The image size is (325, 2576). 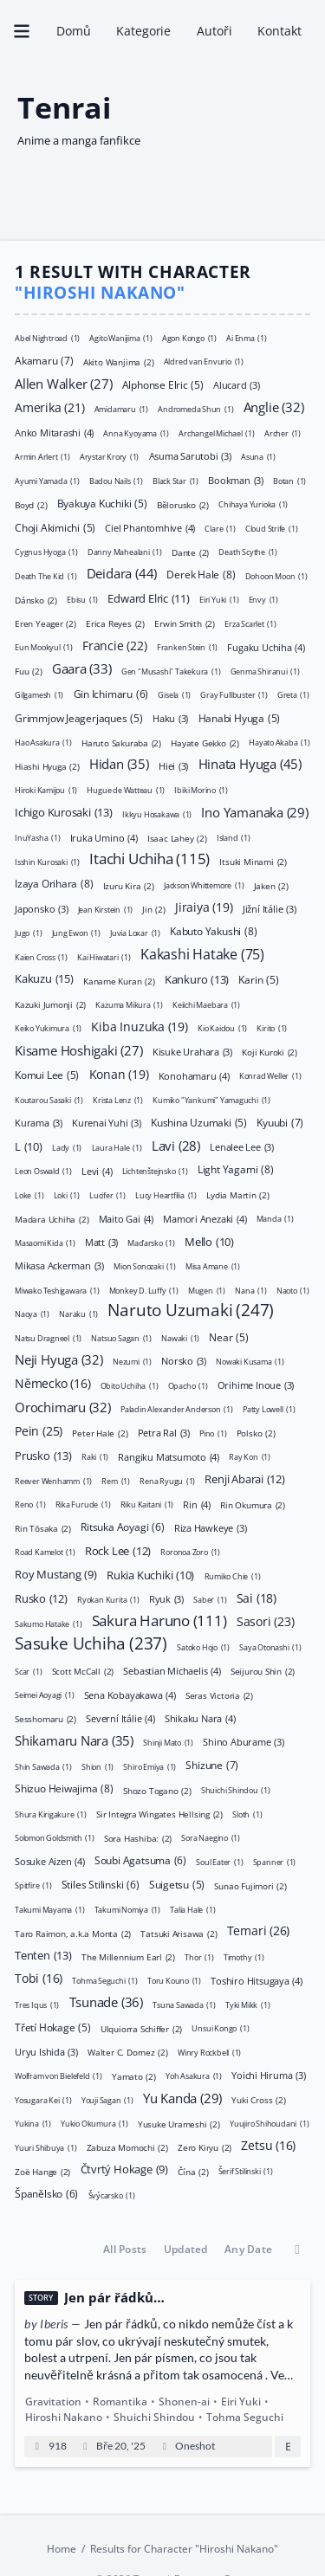 I want to click on Yukio Okumura [Yukio Okumura (1 položka)], so click(x=94, y=2123).